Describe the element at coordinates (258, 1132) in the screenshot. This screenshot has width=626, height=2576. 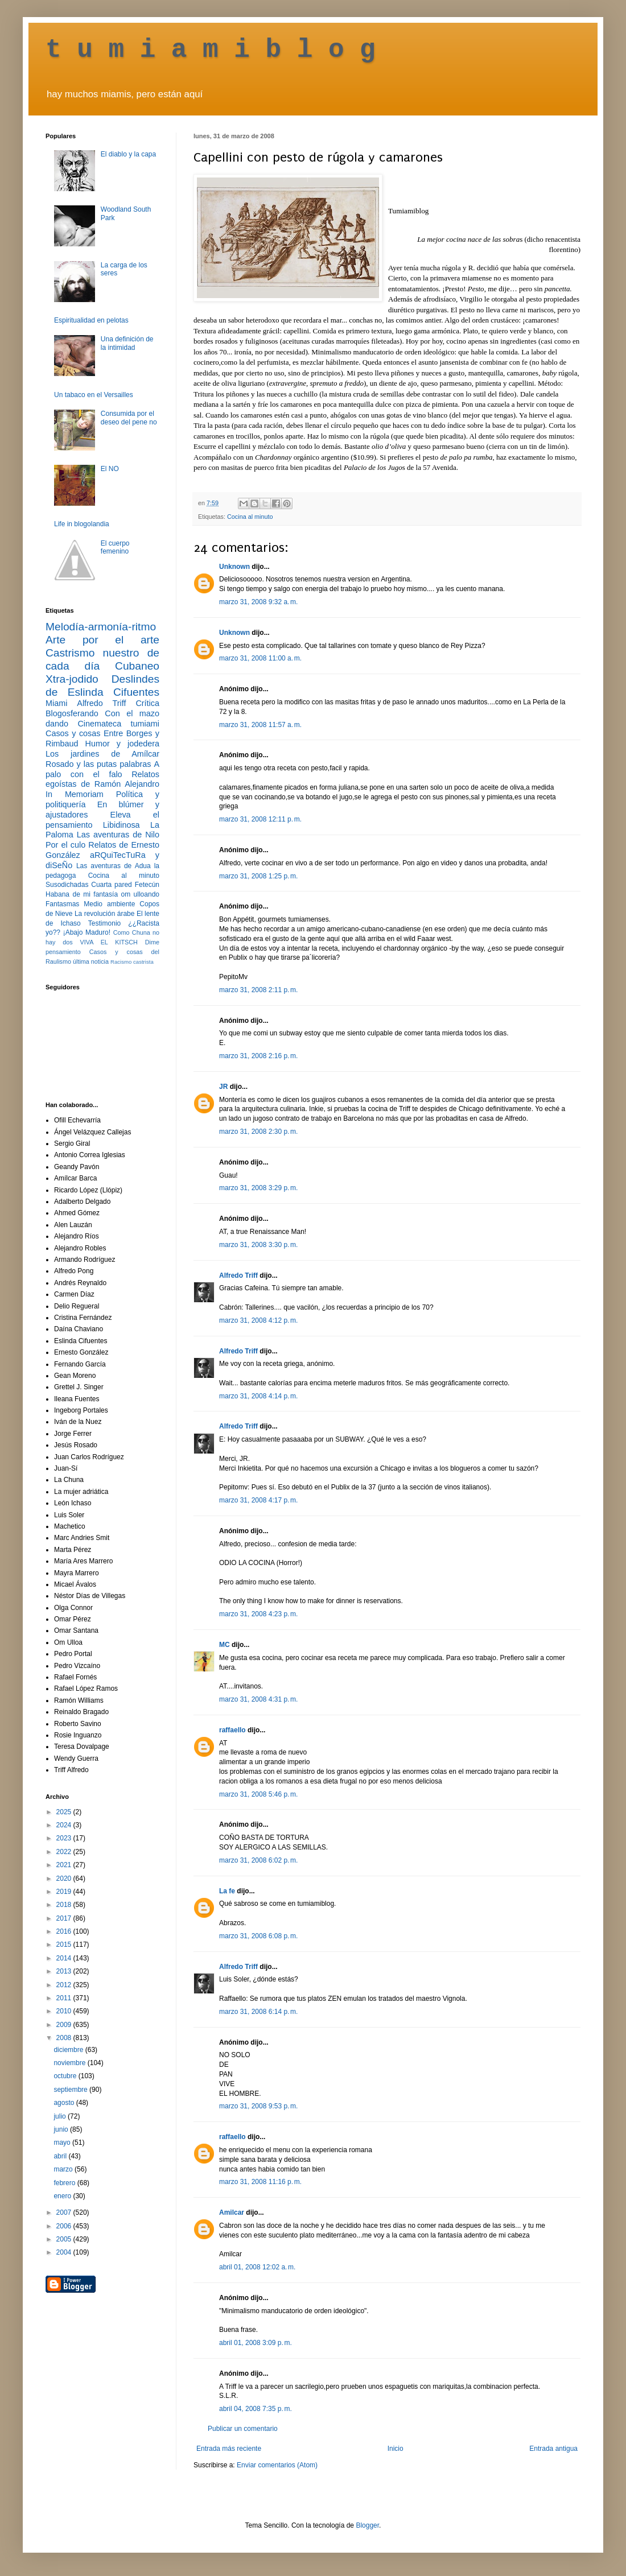
I see `marzo 31, 2008 2:30 p. m.` at that location.